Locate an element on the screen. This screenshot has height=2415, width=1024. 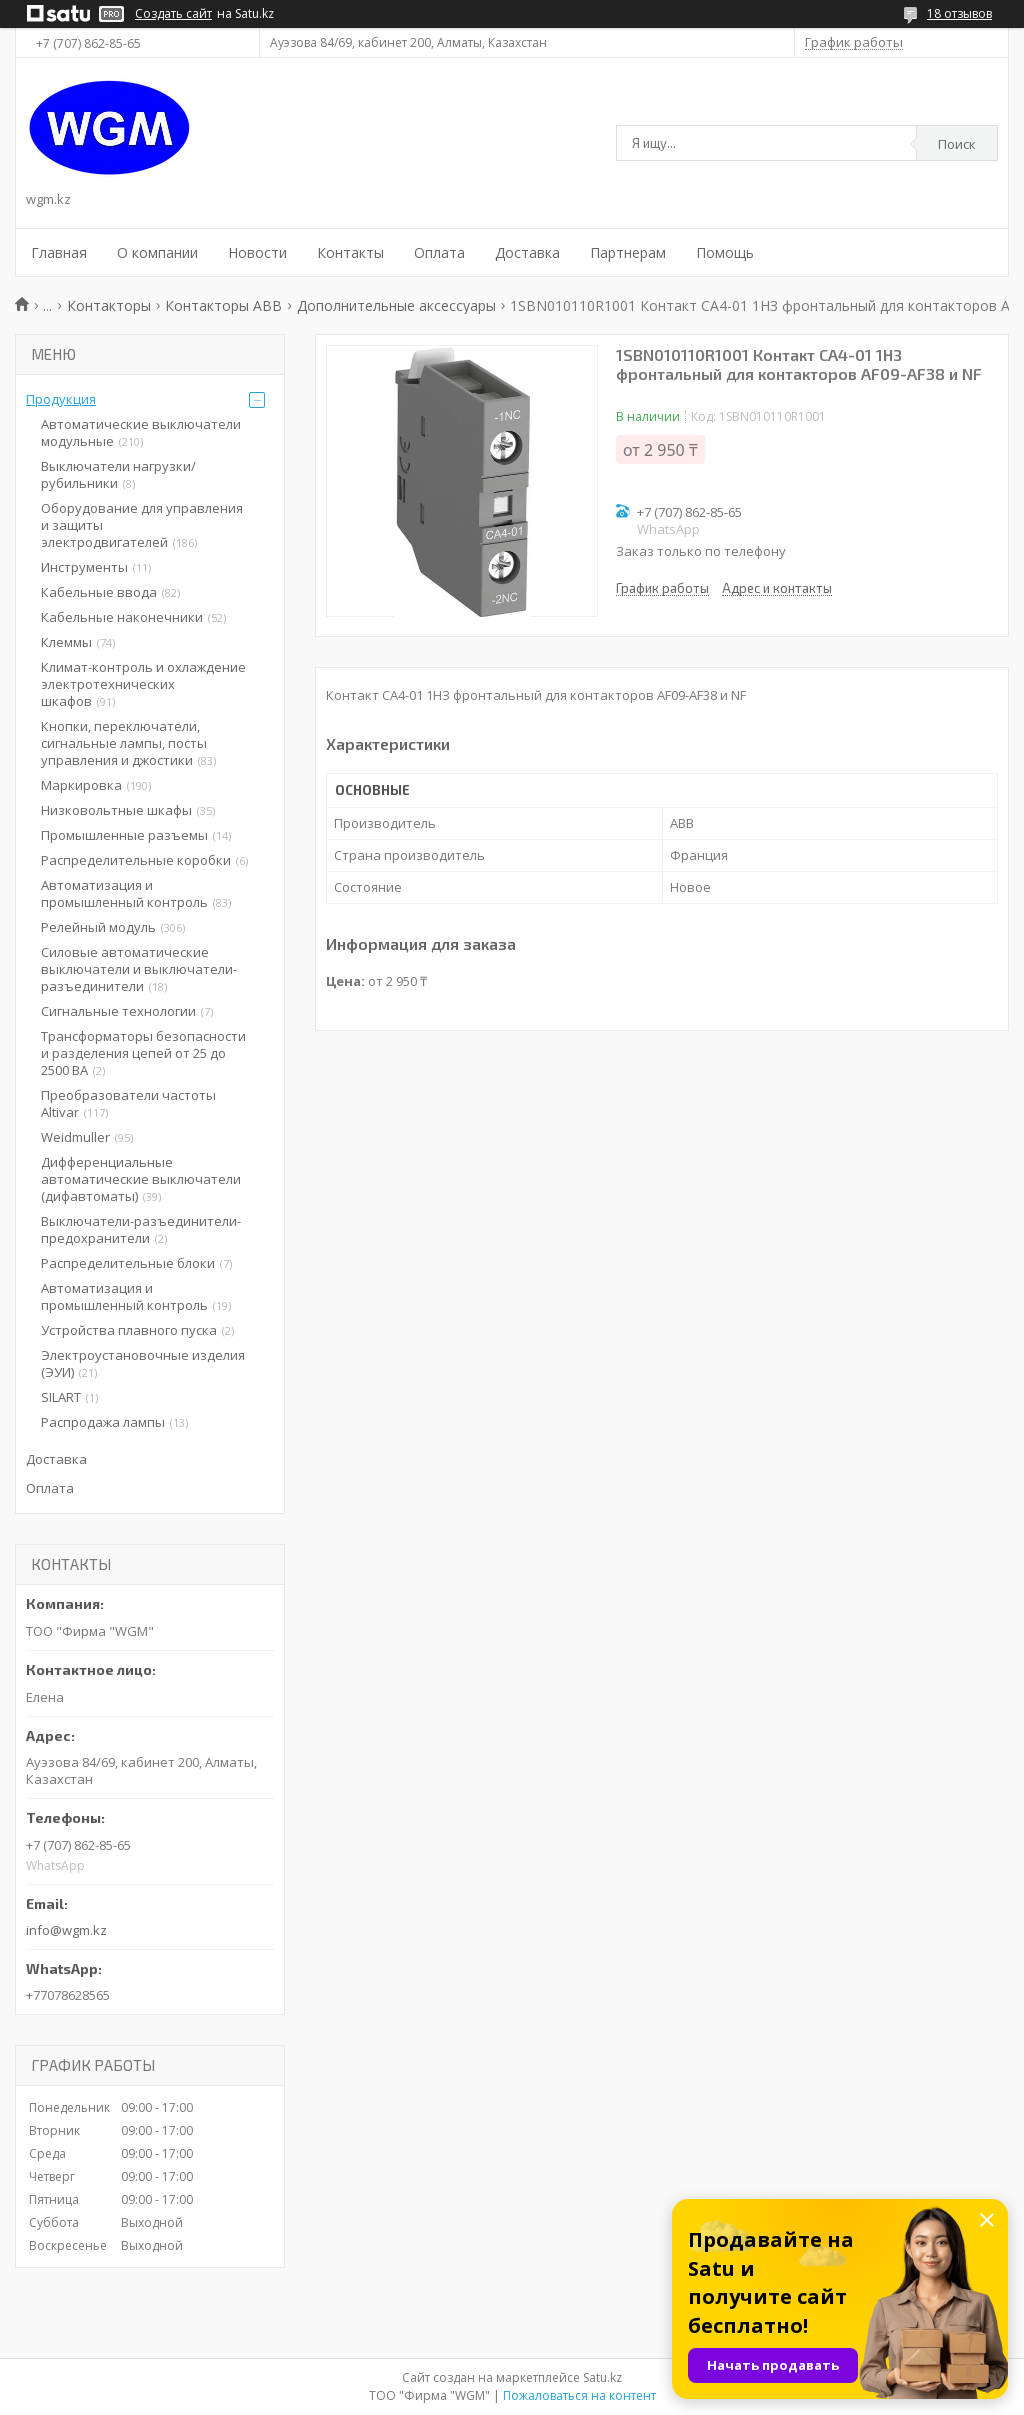
Доставка is located at coordinates (527, 252).